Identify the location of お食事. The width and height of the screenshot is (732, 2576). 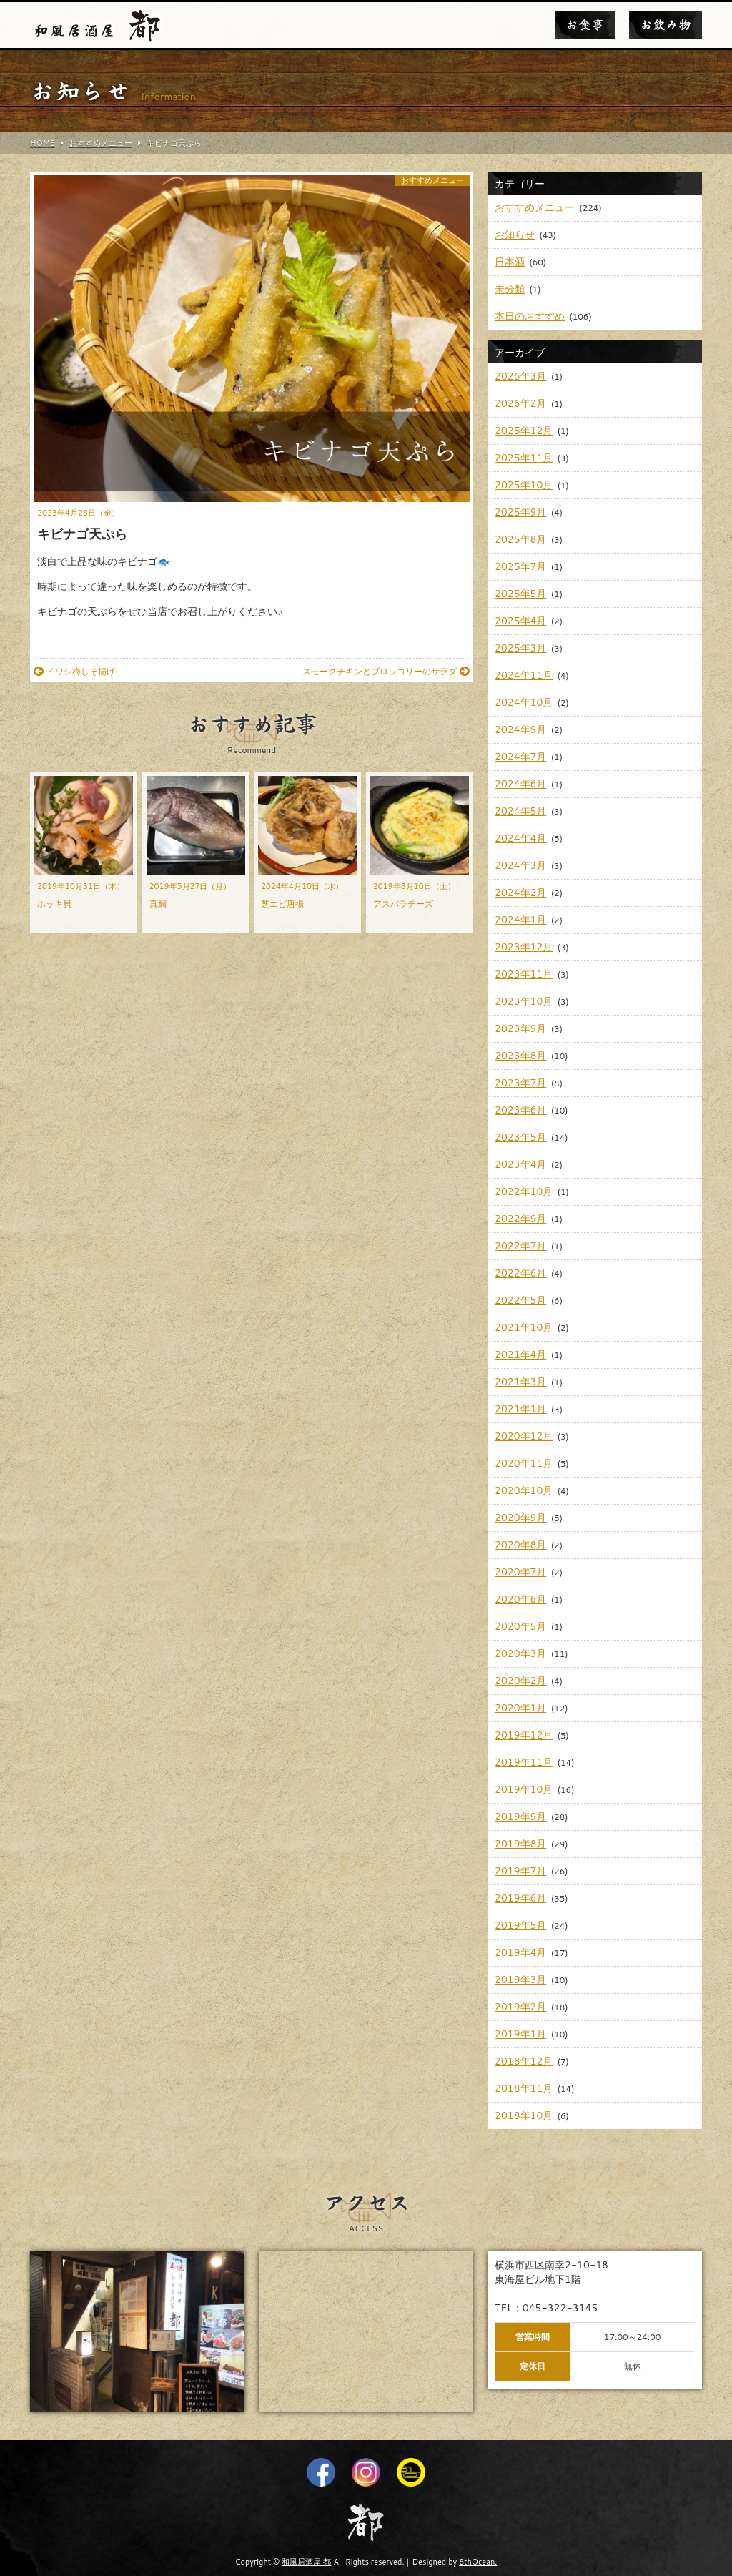
(584, 25).